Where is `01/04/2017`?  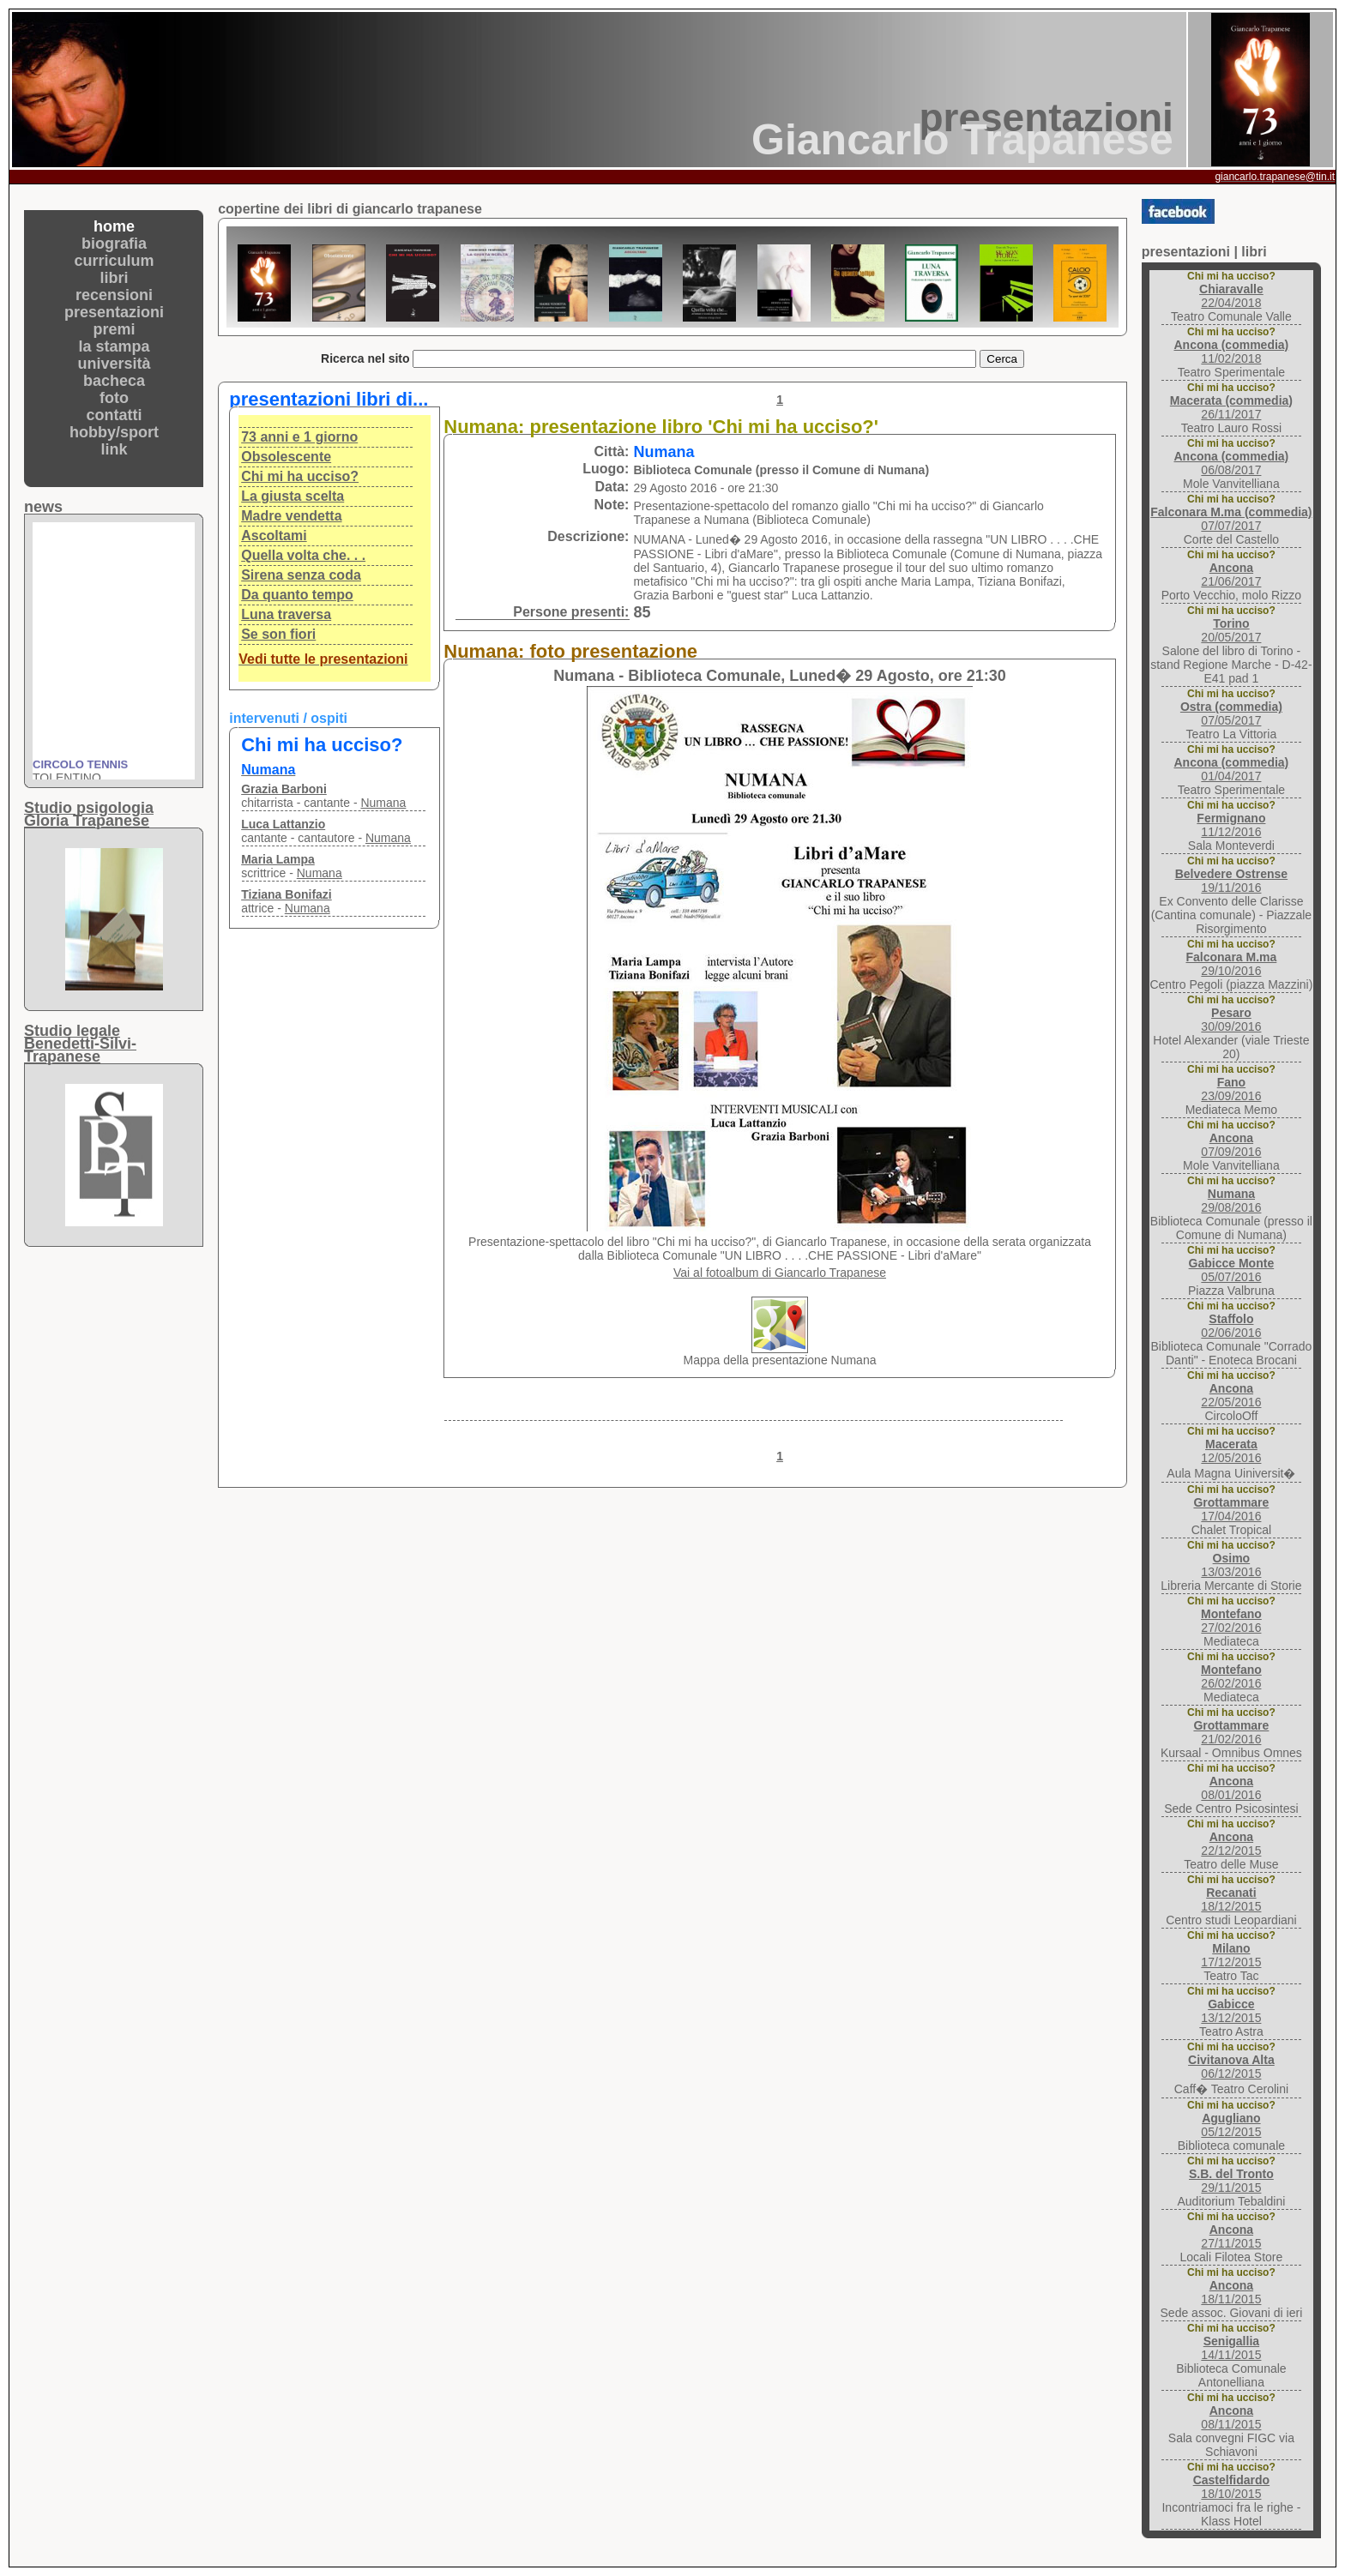
01/04/2017 is located at coordinates (1230, 769).